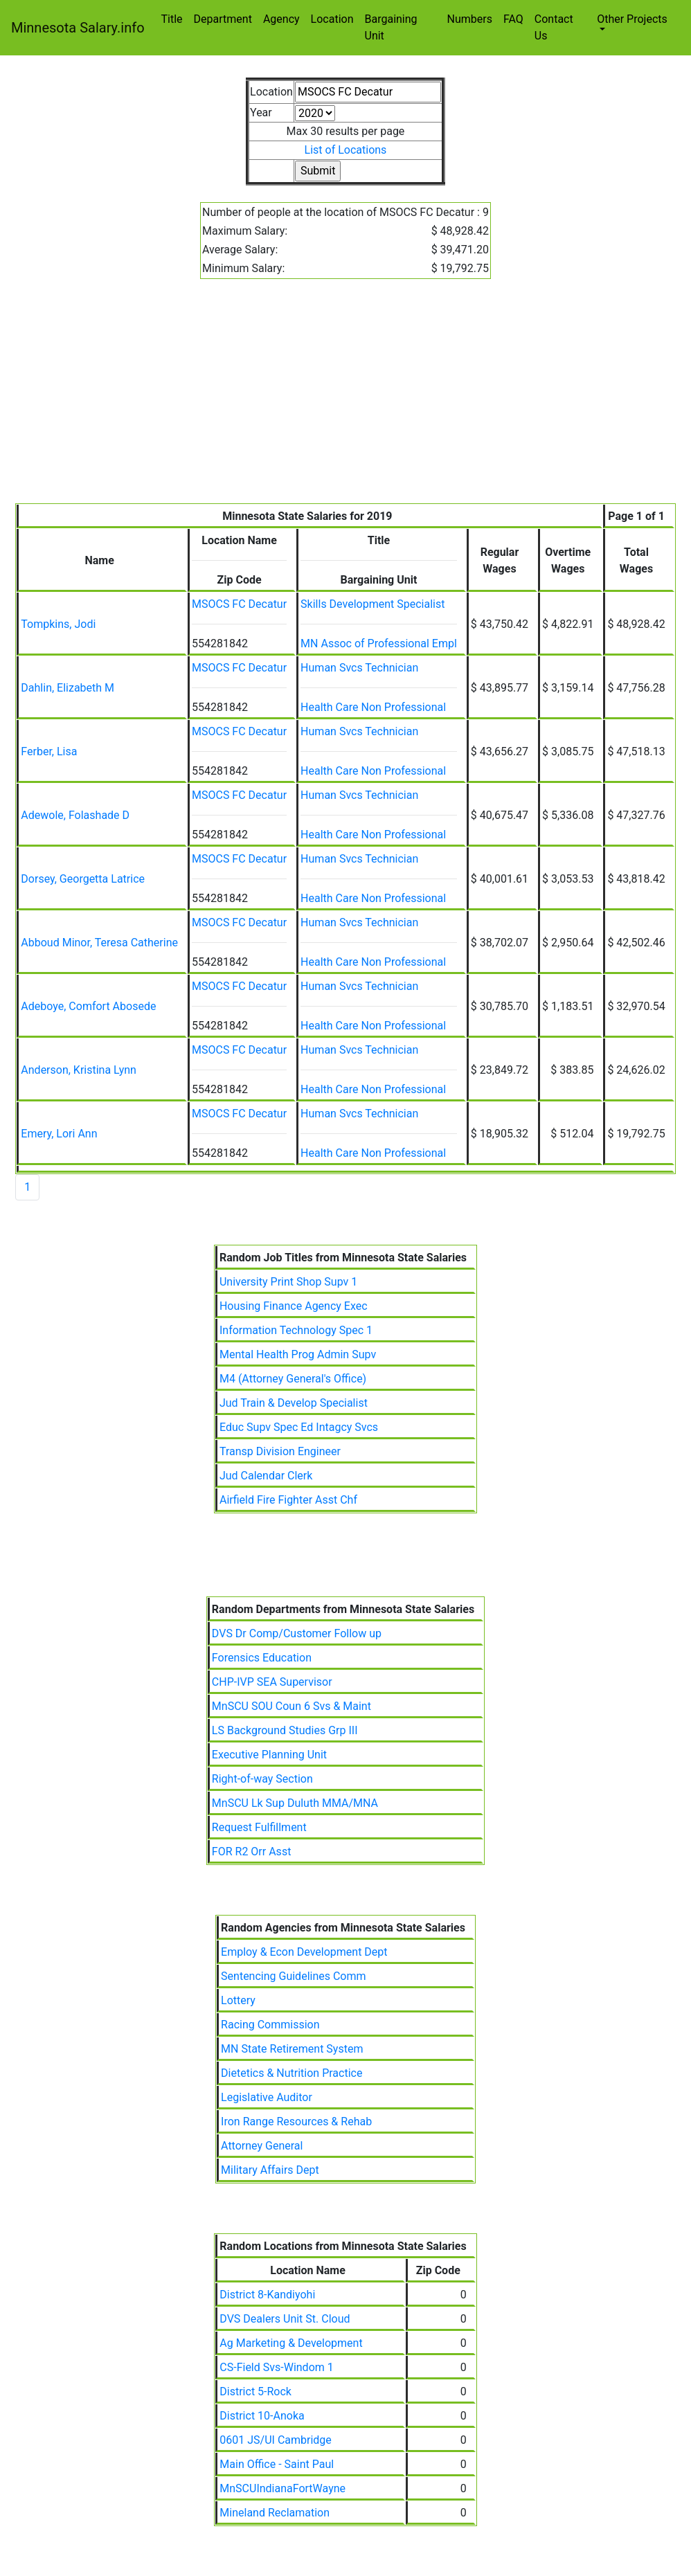 The image size is (691, 2576). Describe the element at coordinates (78, 27) in the screenshot. I see `Minnesota Salary.info` at that location.